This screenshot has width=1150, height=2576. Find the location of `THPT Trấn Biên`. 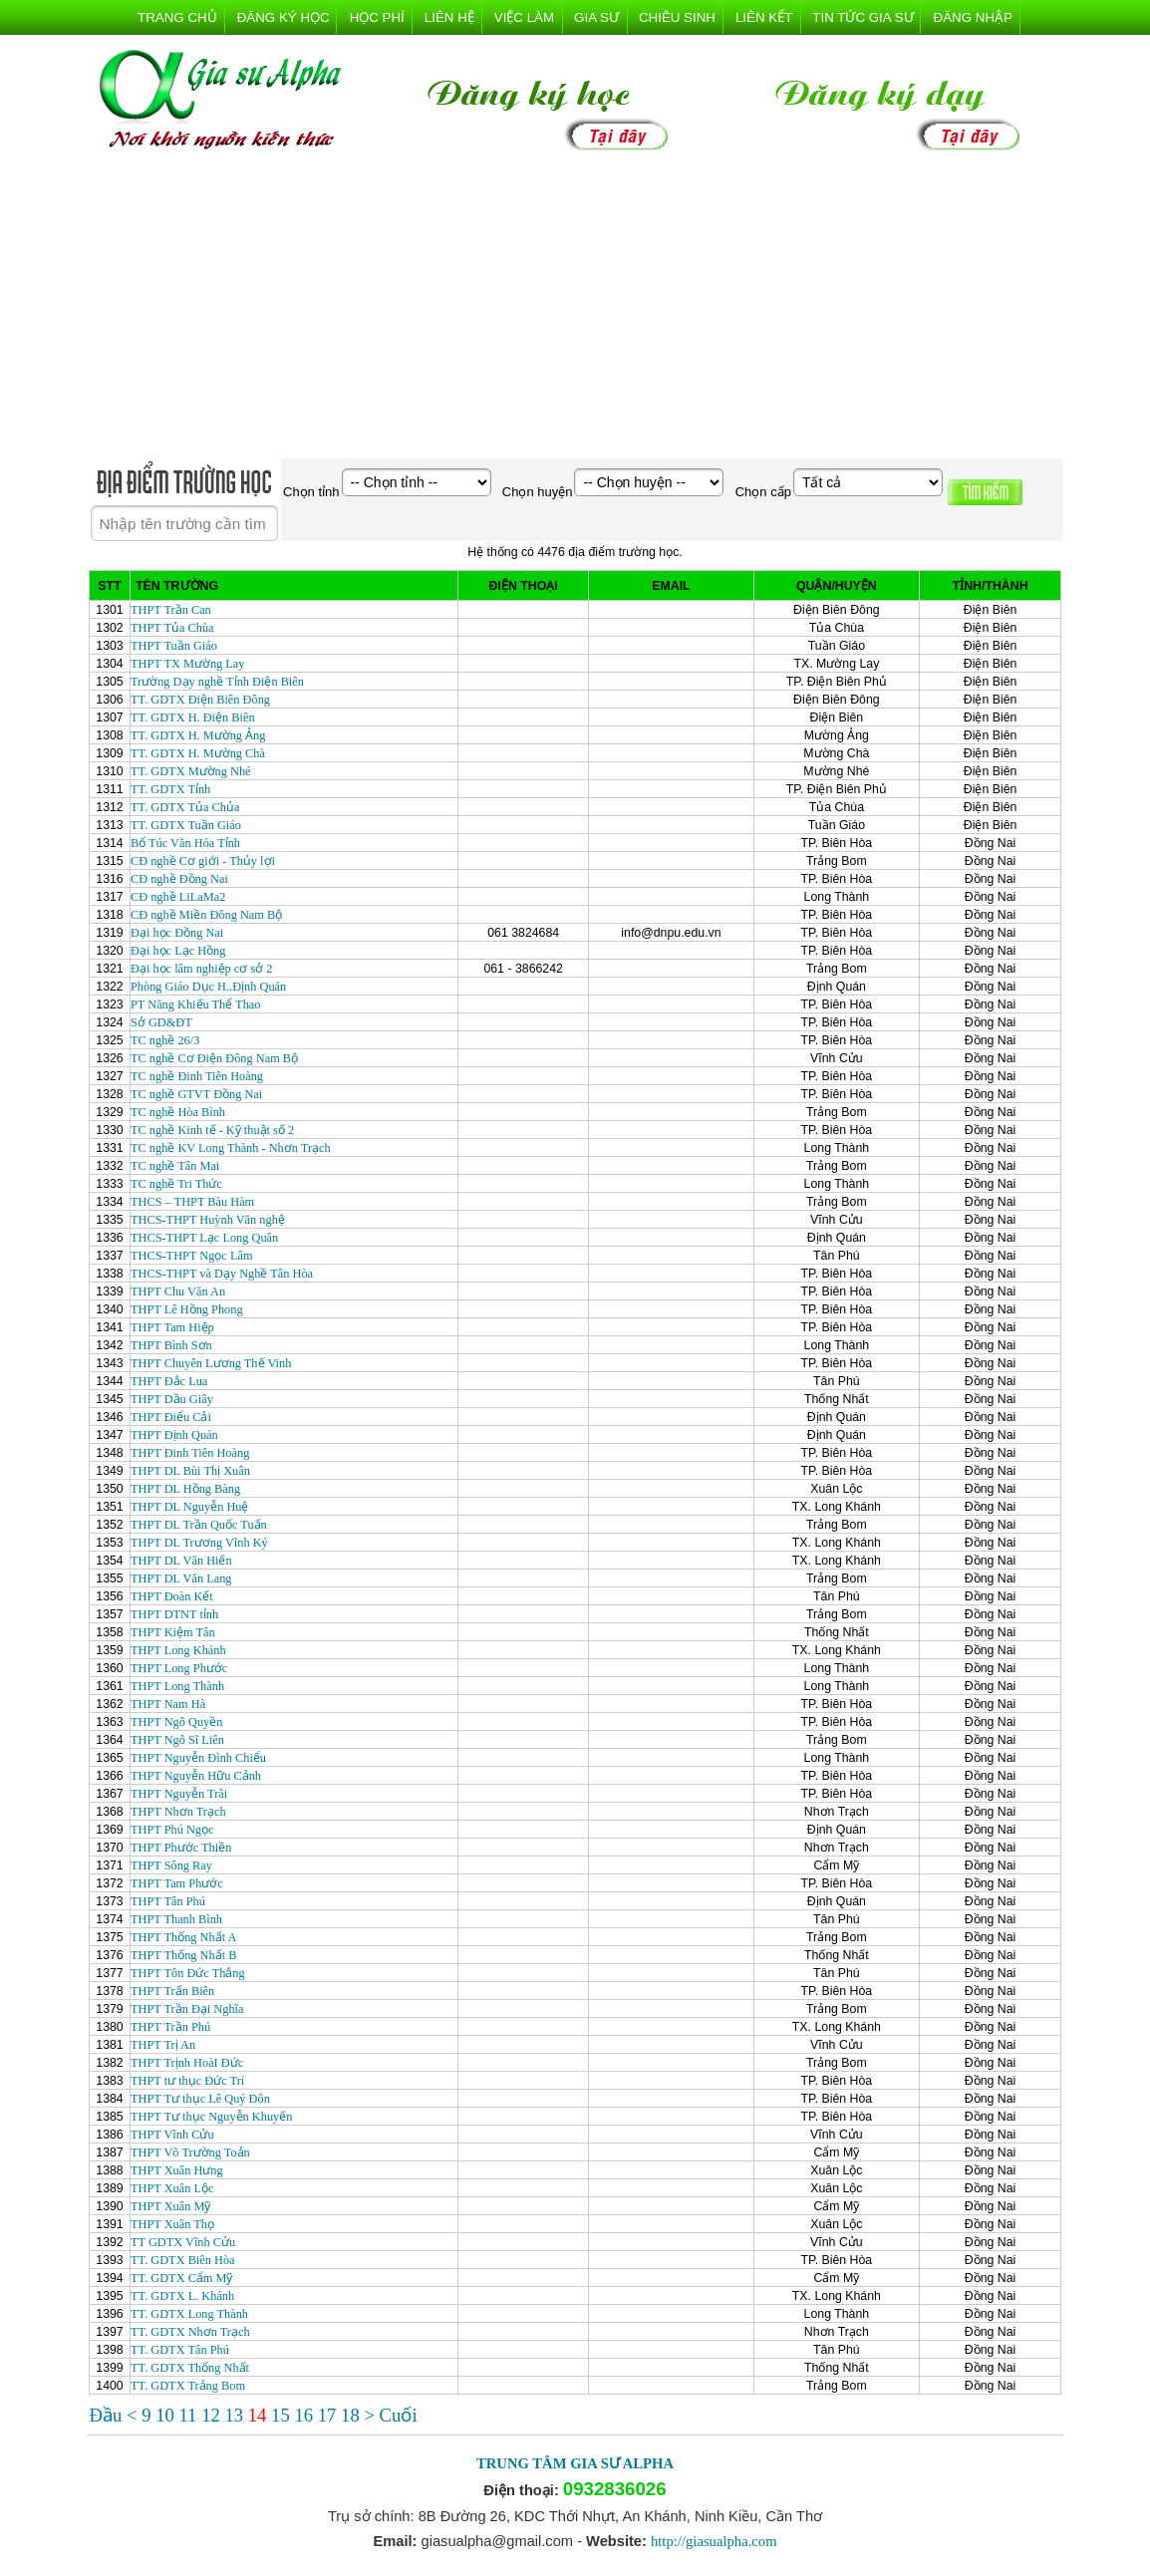

THPT Trấn Biên is located at coordinates (172, 1991).